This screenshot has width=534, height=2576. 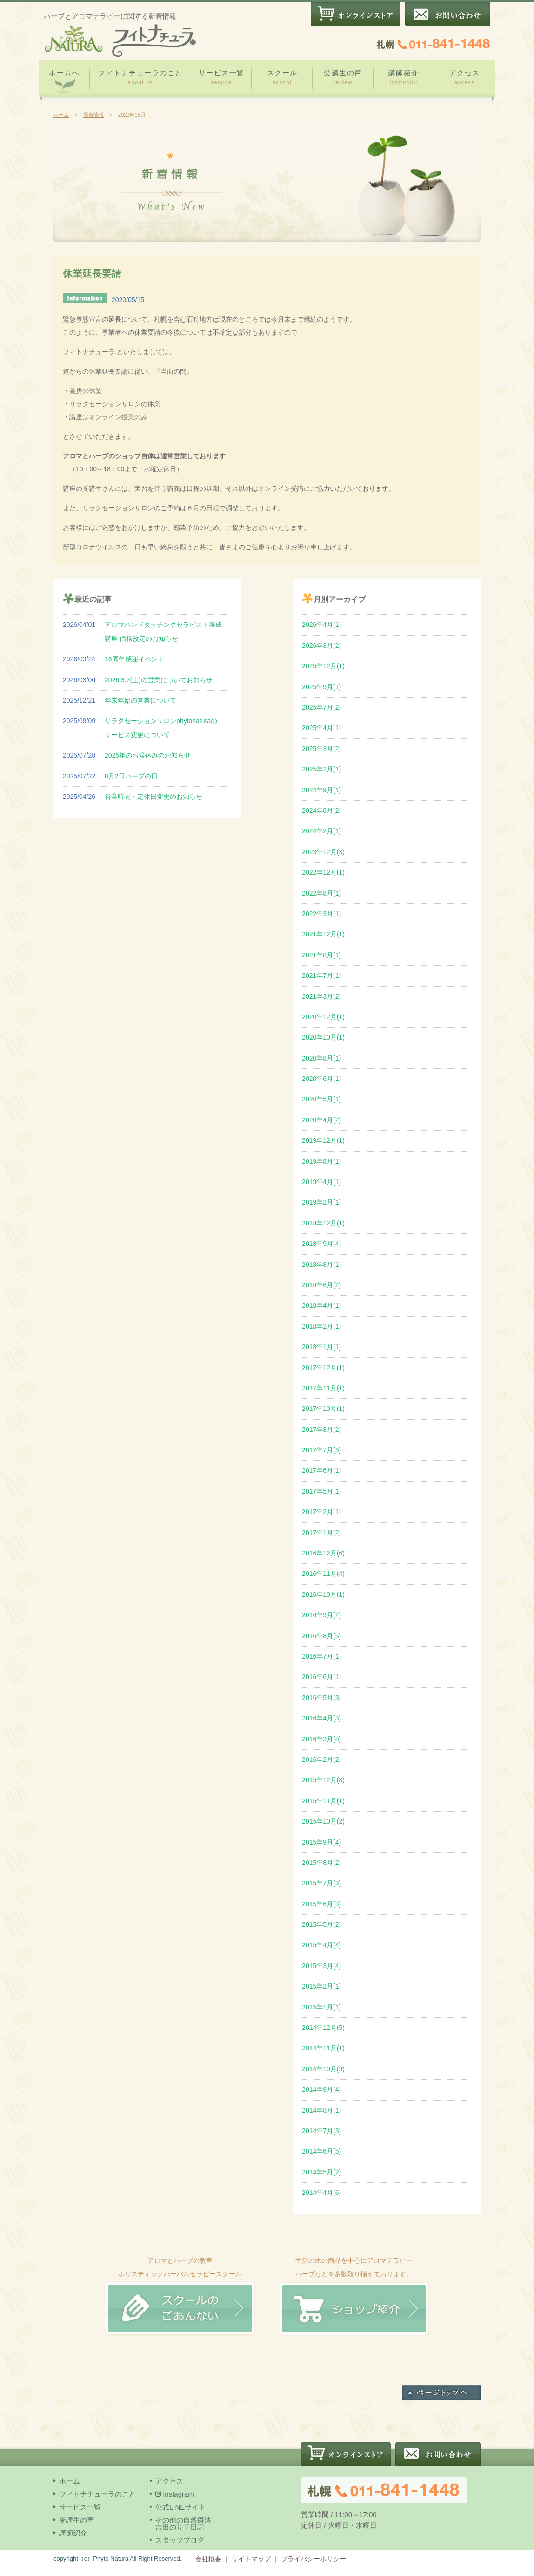 I want to click on 2021年7月(1), so click(x=321, y=975).